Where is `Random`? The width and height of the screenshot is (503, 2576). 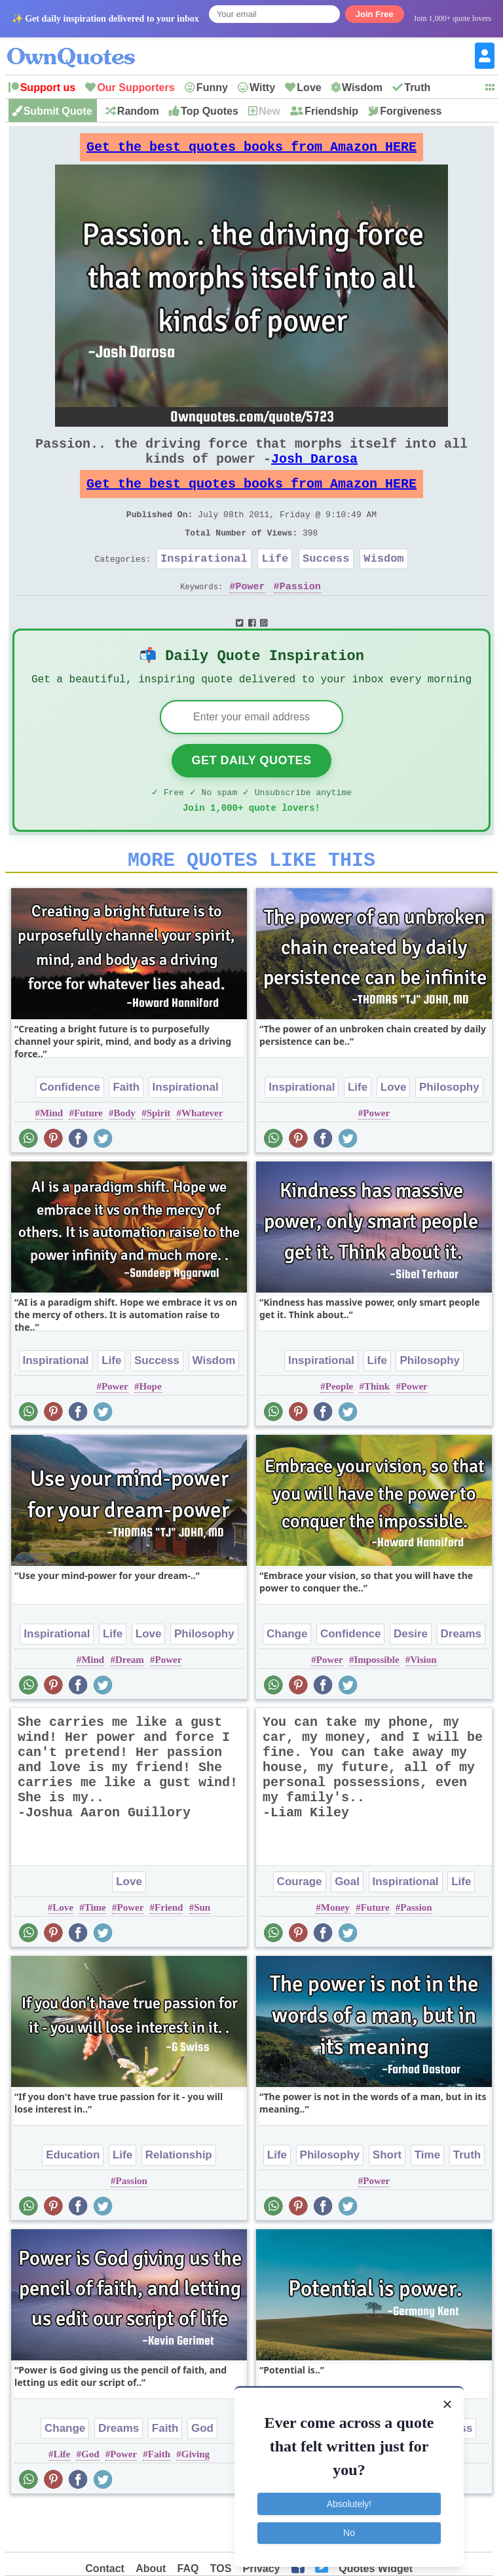 Random is located at coordinates (138, 111).